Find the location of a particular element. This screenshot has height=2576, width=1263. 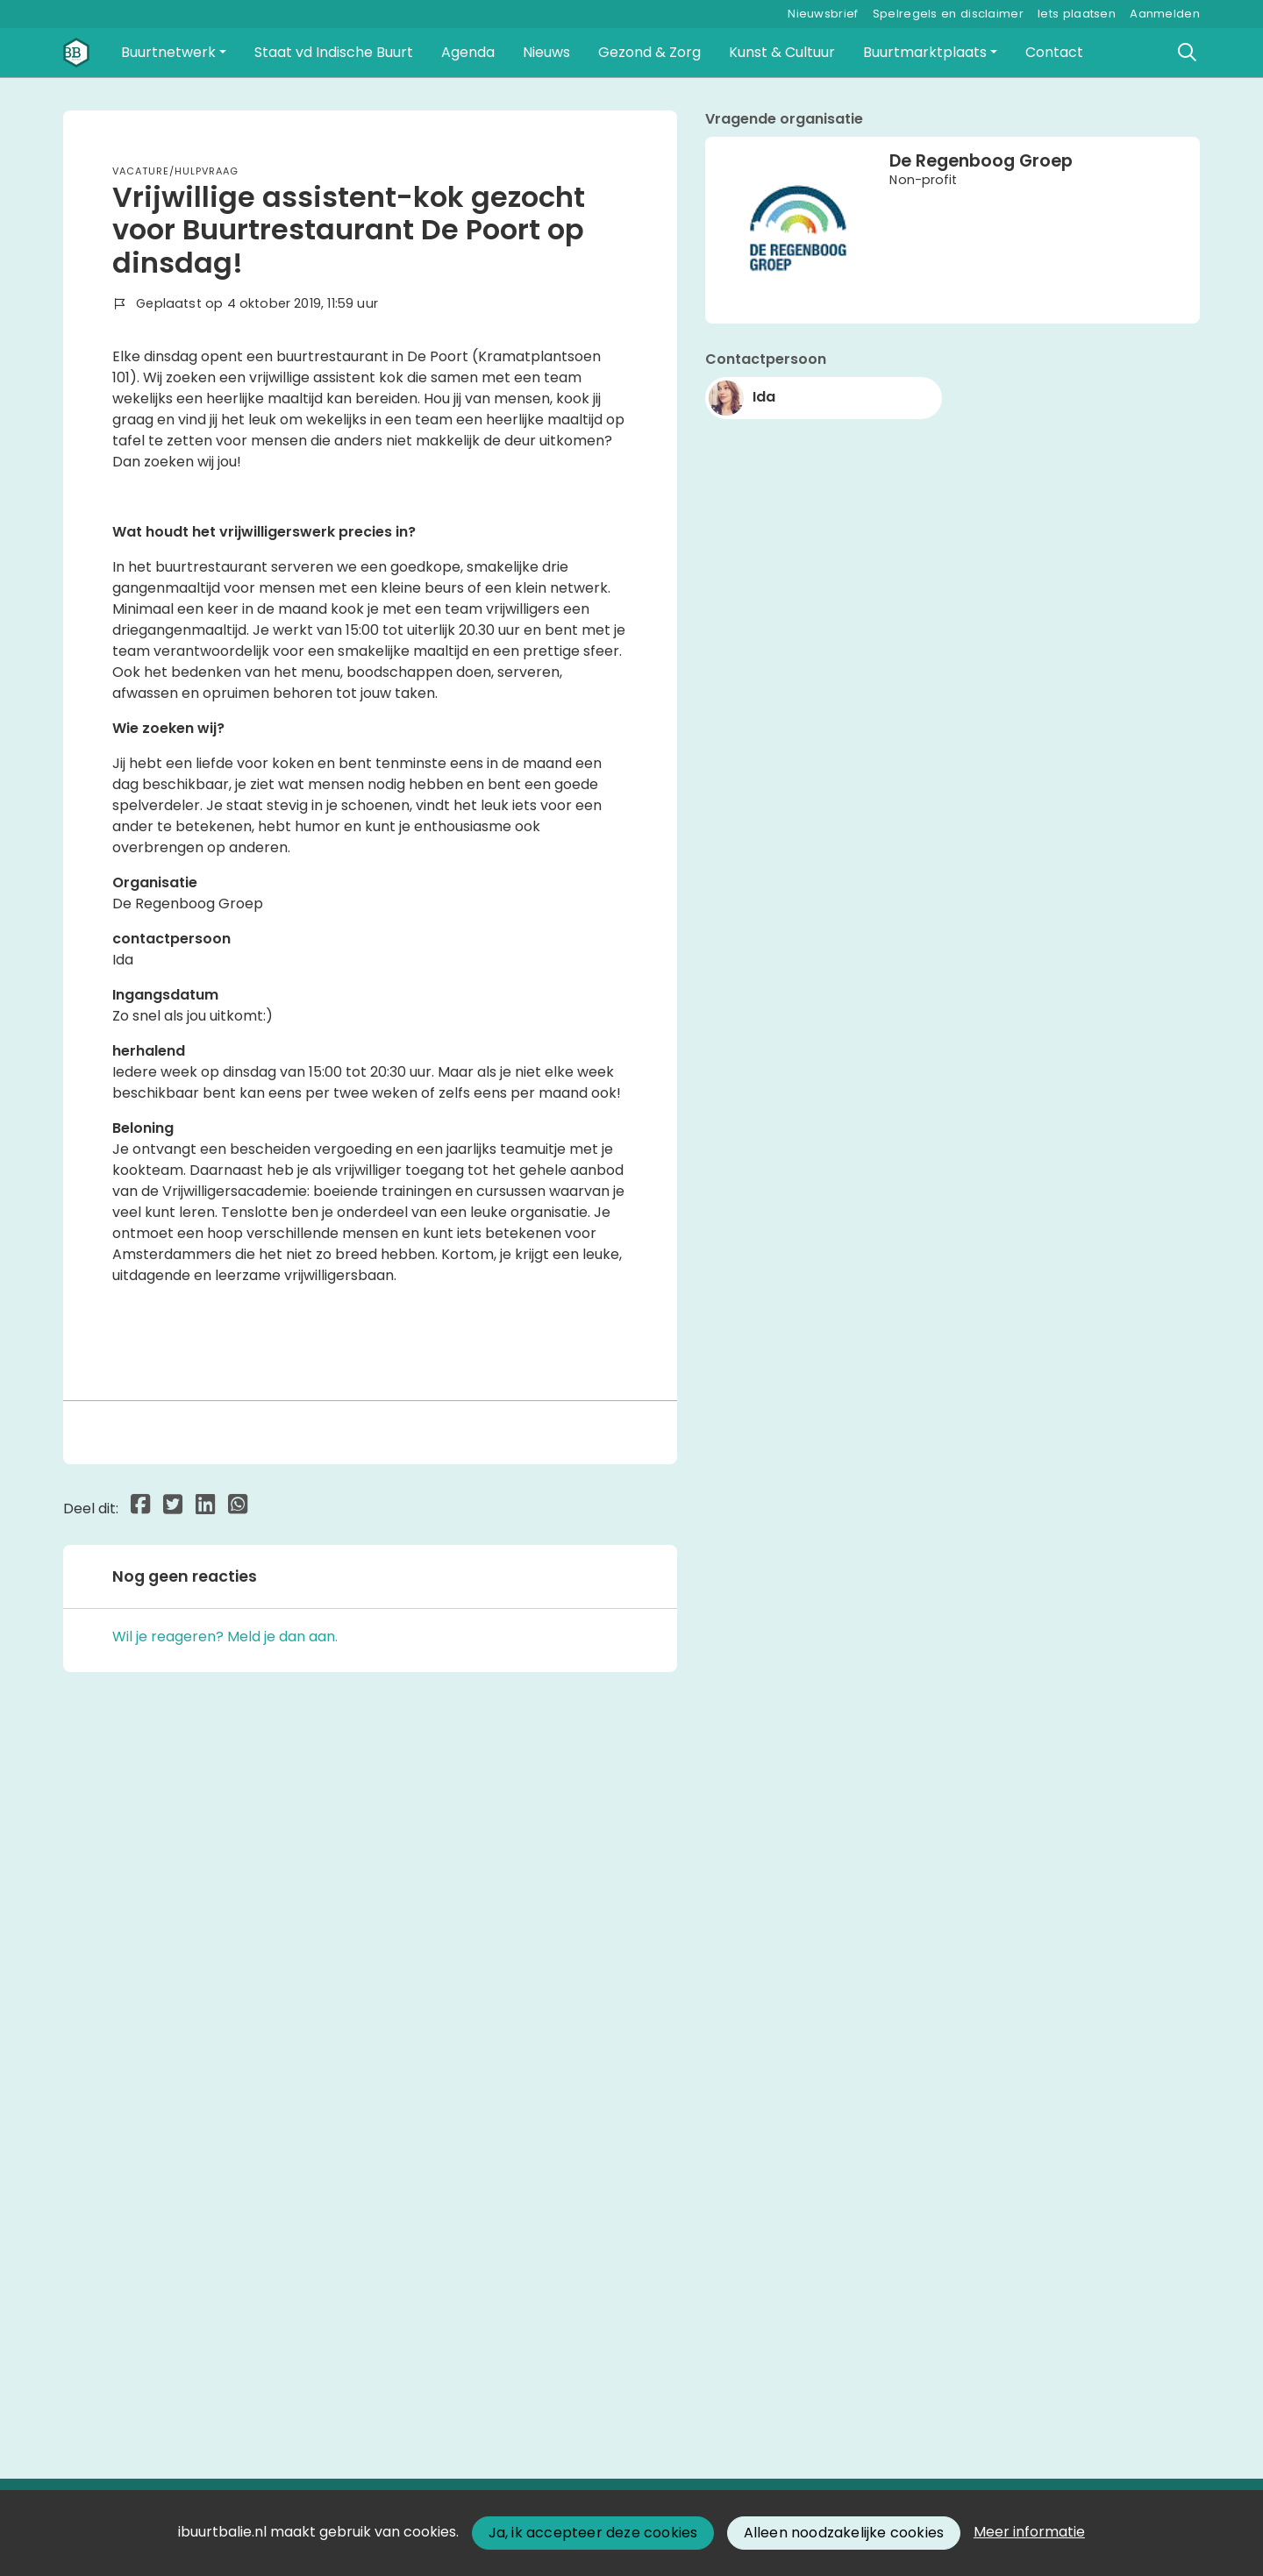

[button] is located at coordinates (173, 52).